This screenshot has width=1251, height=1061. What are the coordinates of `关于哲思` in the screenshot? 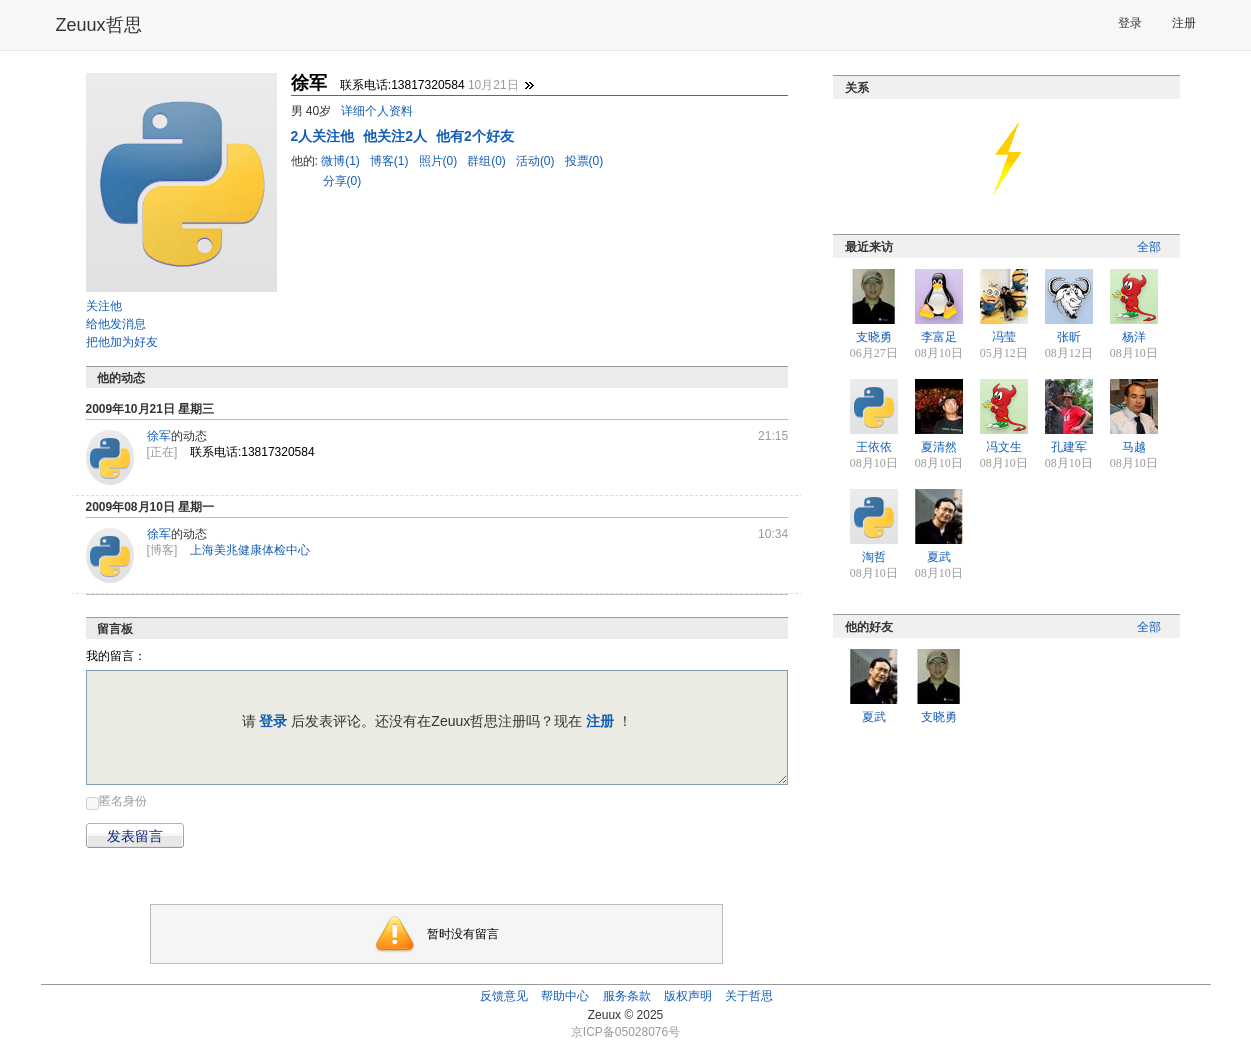 It's located at (749, 996).